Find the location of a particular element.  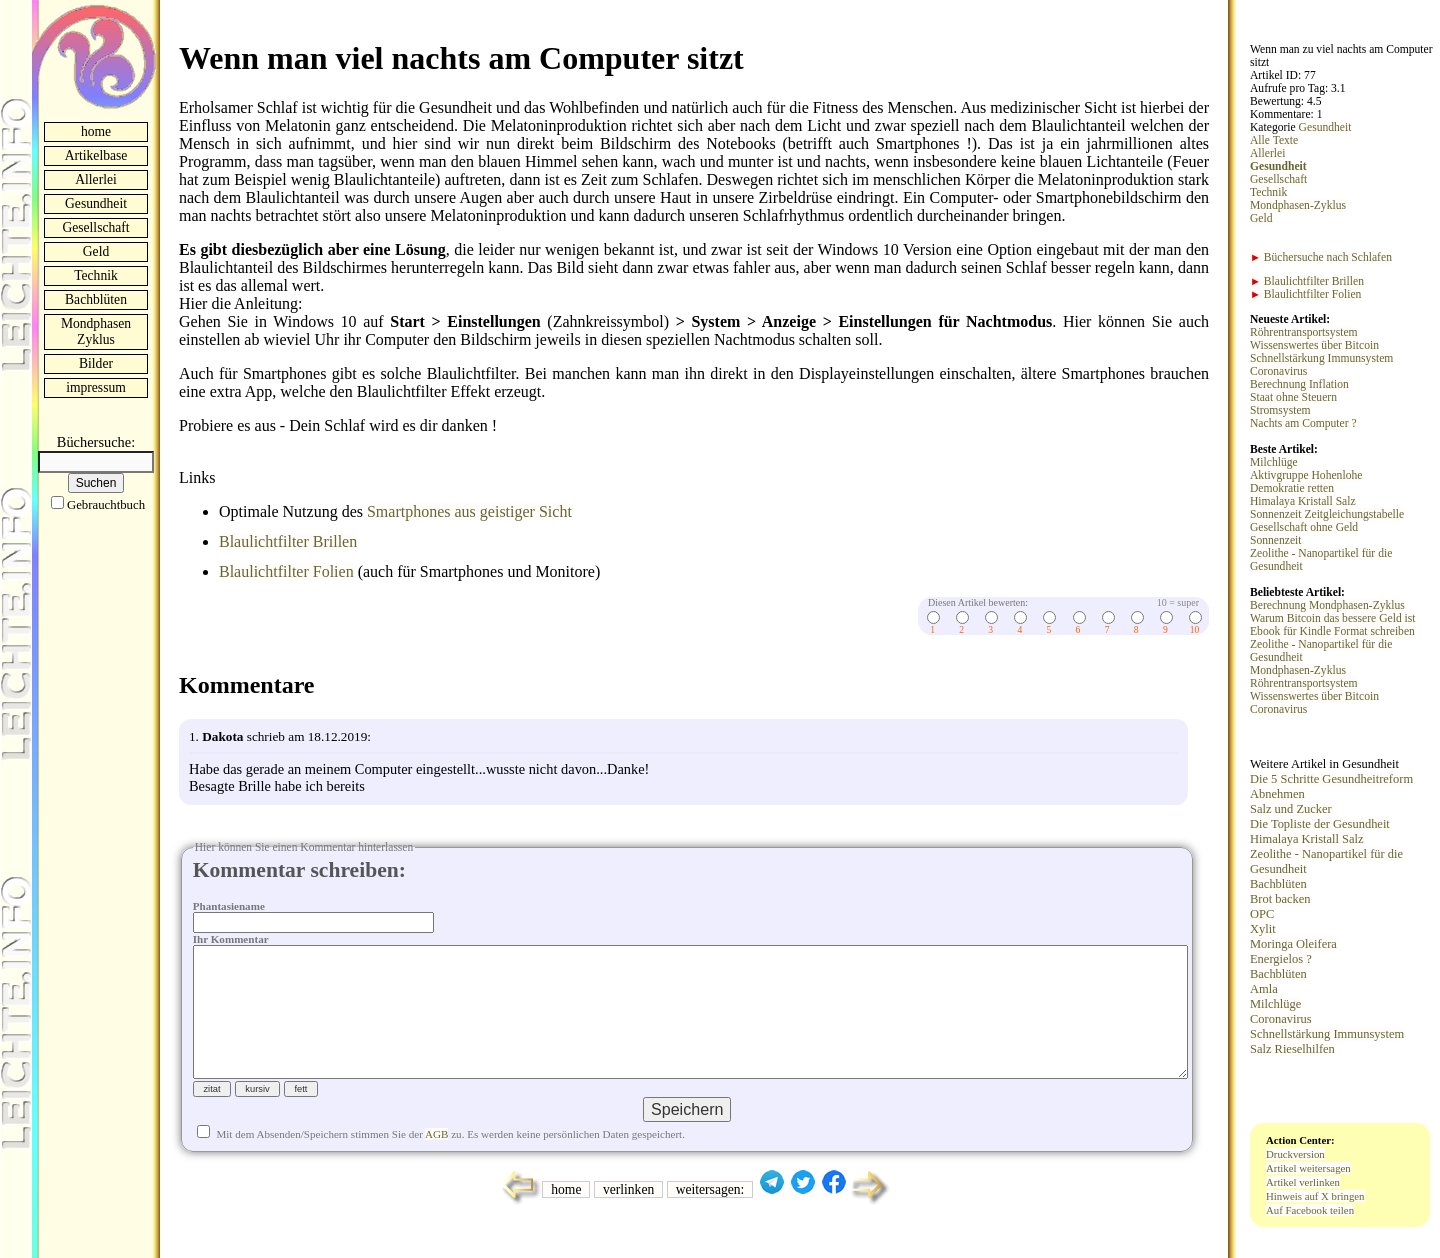

Wissenswertes über Bitcoin is located at coordinates (1314, 345).